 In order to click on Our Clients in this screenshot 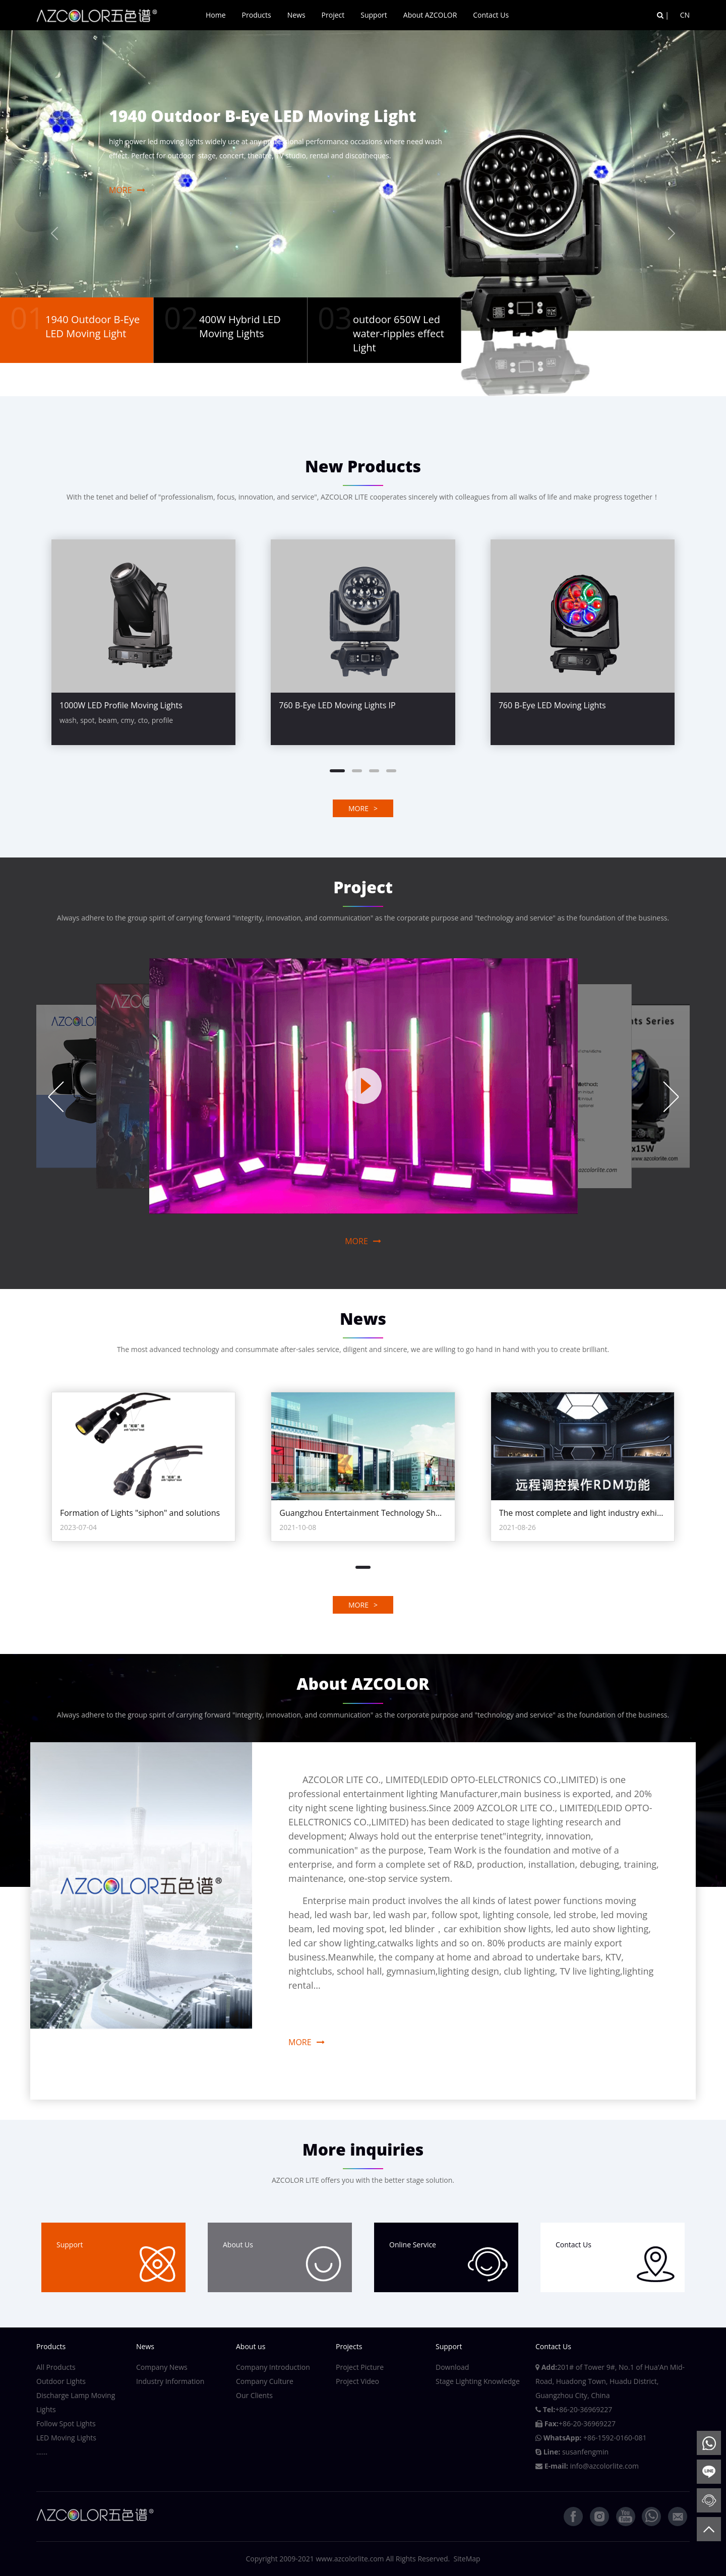, I will do `click(254, 2395)`.